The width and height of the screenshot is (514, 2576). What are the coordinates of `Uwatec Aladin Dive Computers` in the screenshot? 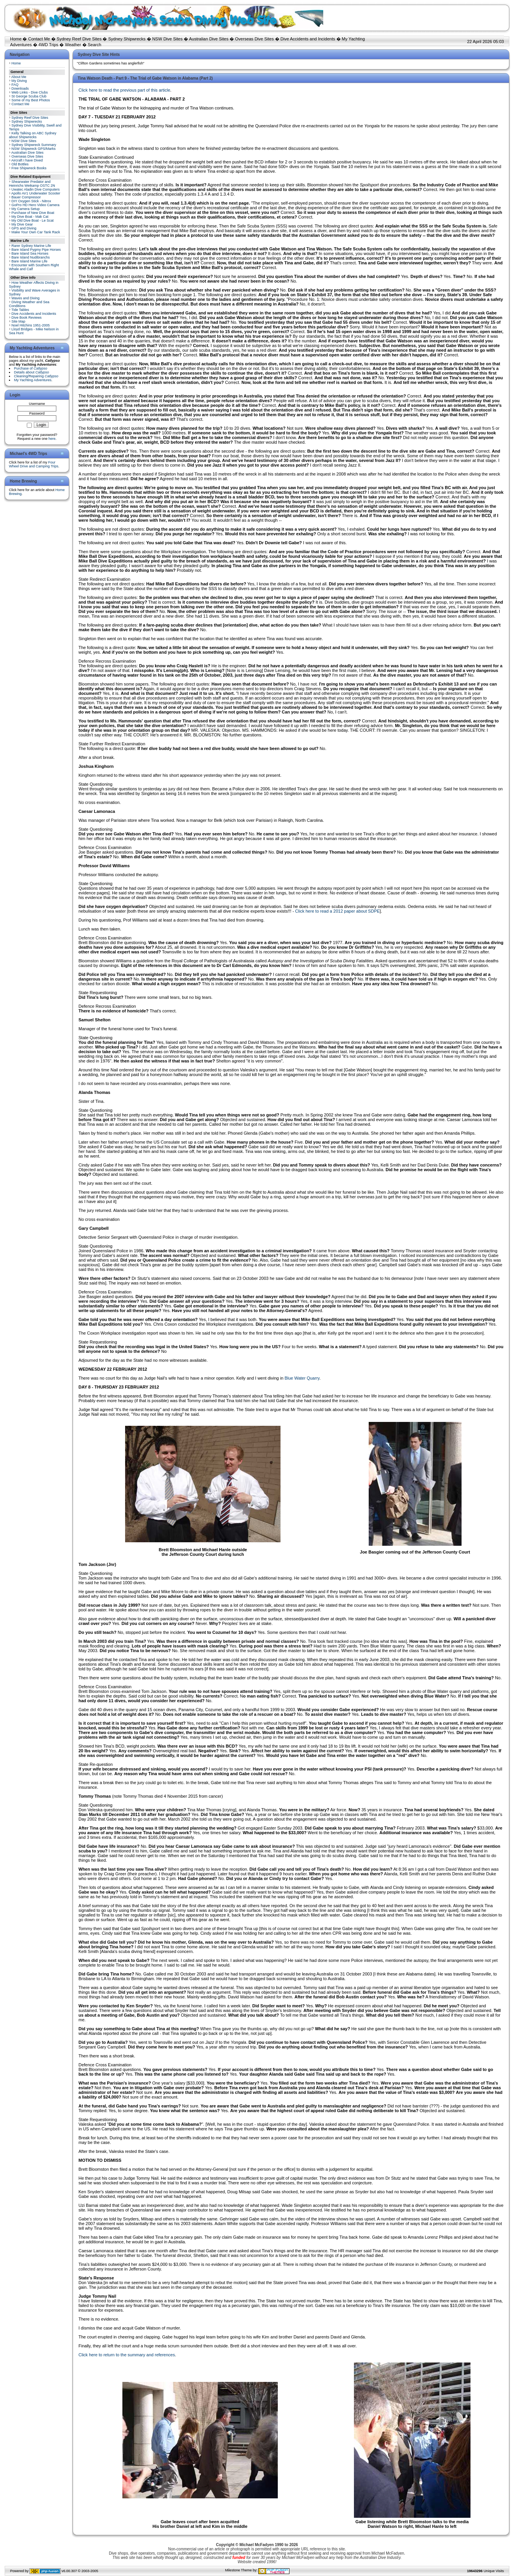 It's located at (36, 189).